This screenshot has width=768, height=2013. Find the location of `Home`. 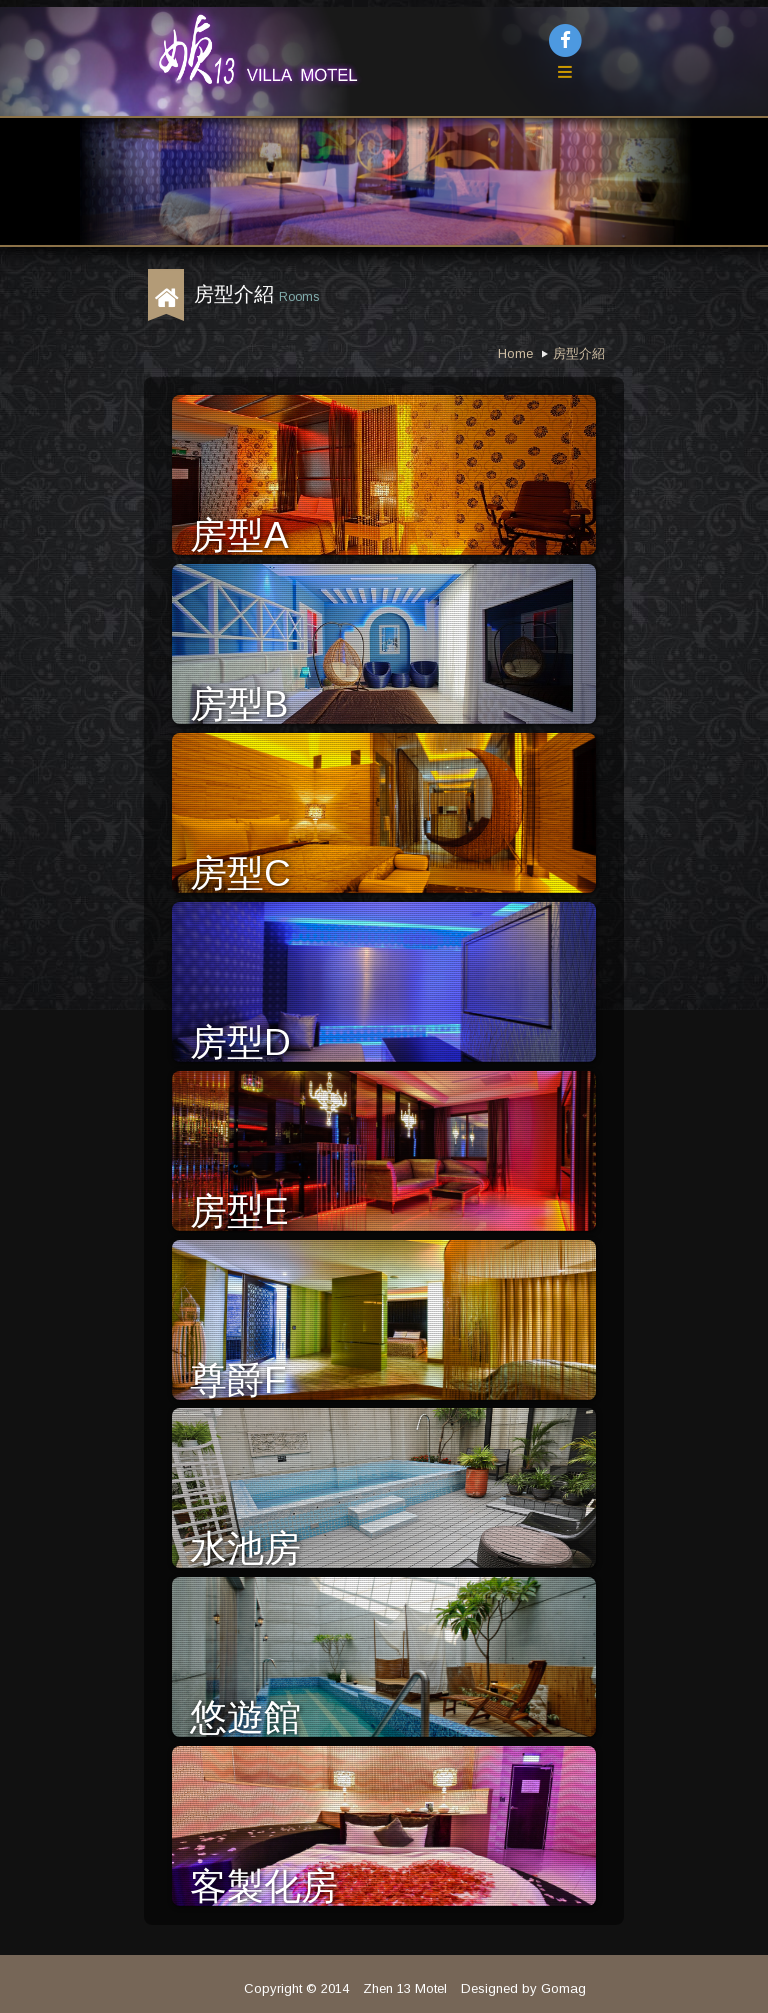

Home is located at coordinates (515, 354).